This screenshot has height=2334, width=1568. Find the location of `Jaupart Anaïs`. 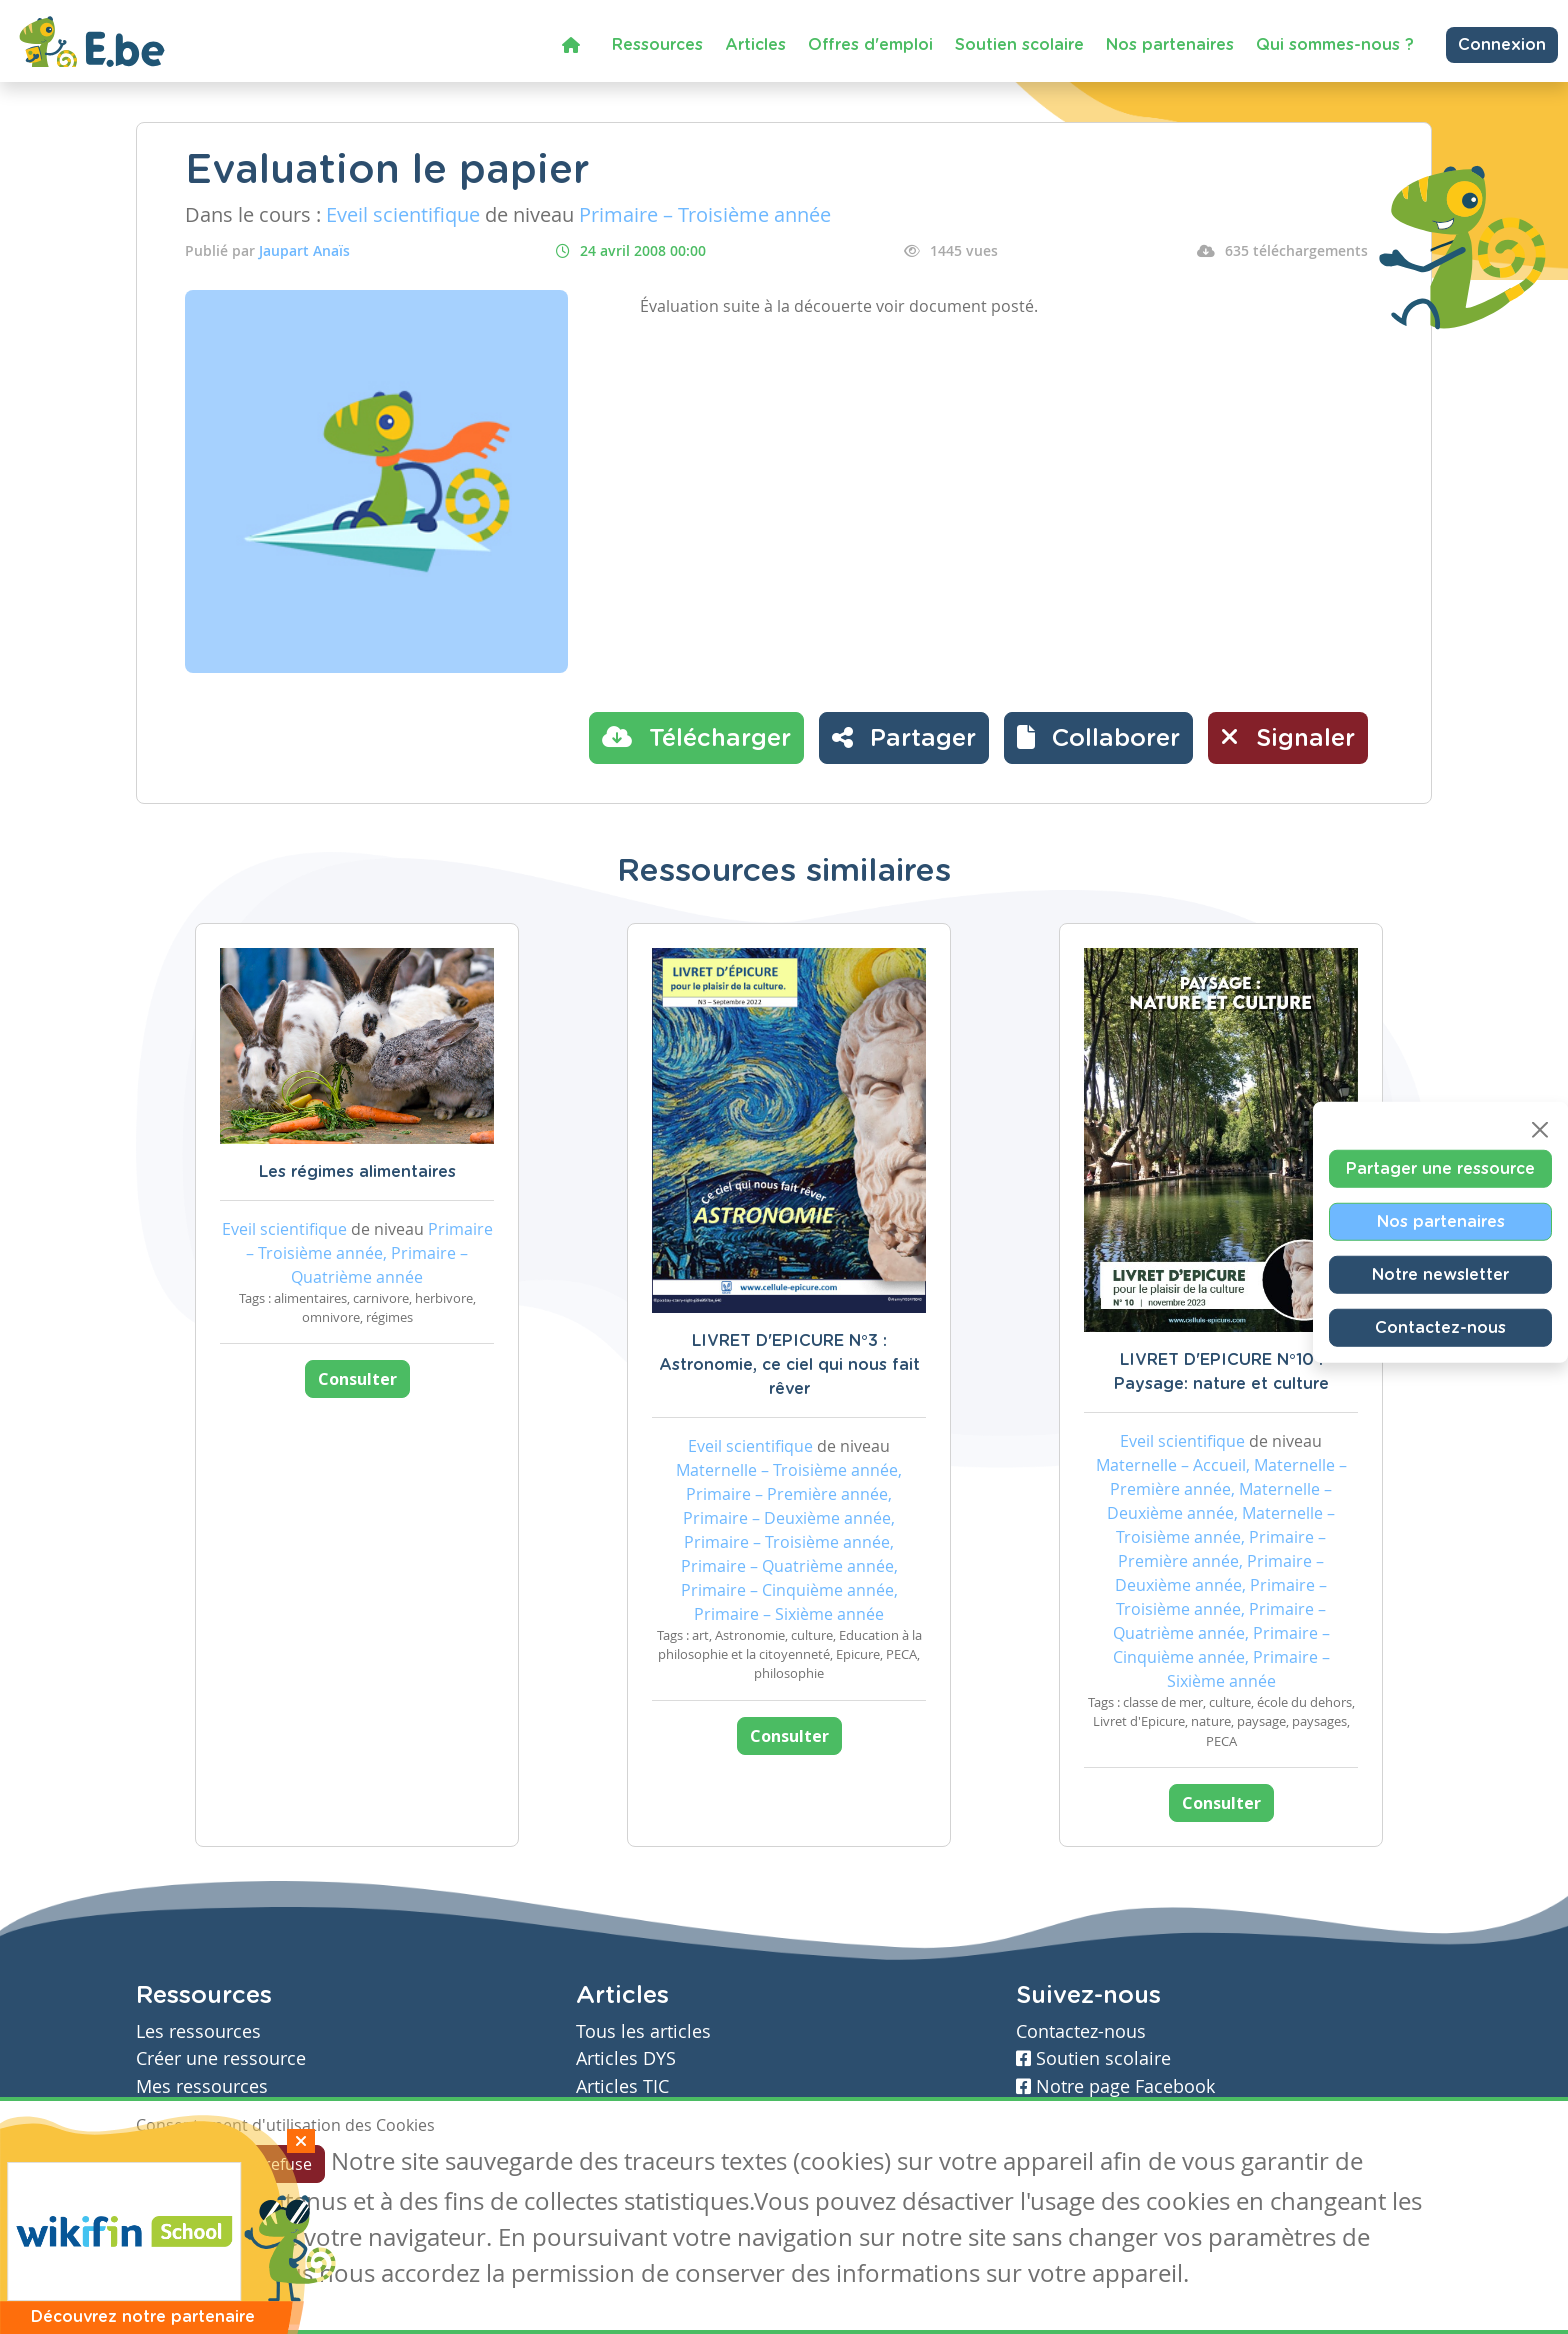

Jaupart Anaïs is located at coordinates (304, 250).